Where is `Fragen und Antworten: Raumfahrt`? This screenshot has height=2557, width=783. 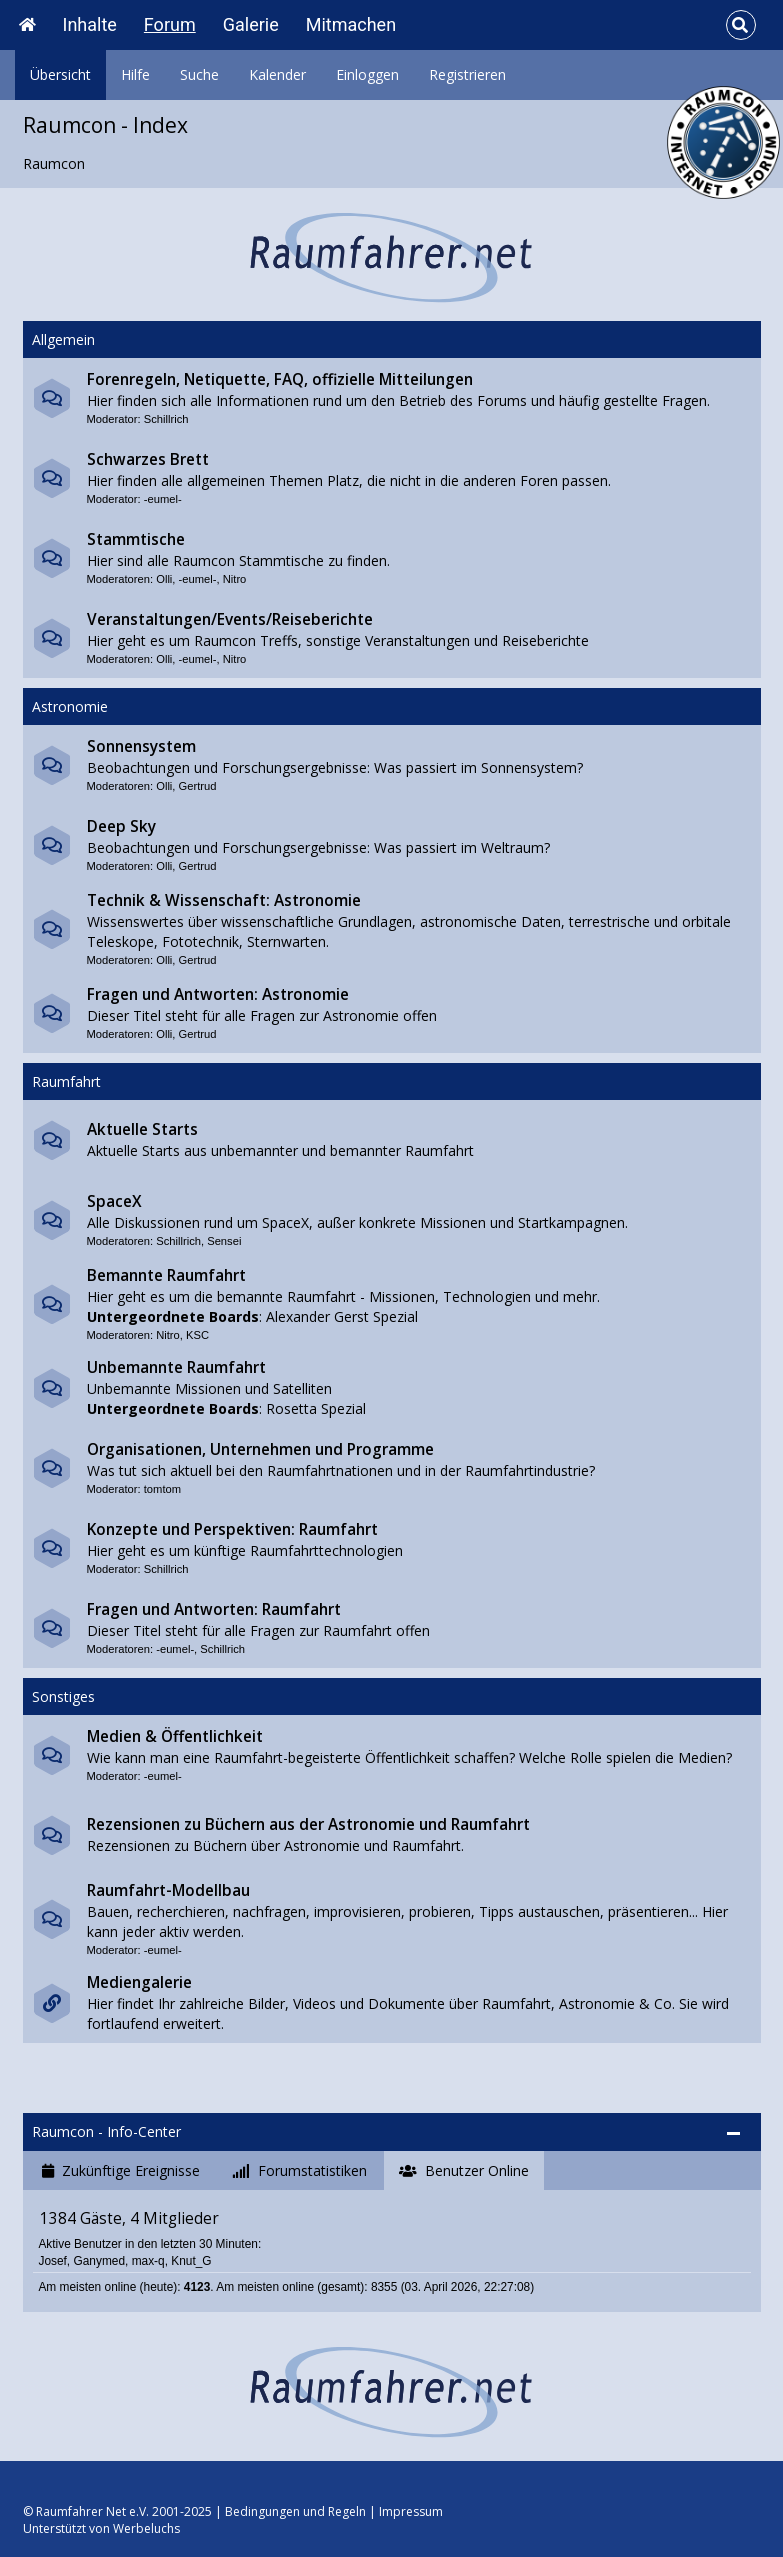
Fragen und Antworten: Raumfahrt is located at coordinates (214, 1609).